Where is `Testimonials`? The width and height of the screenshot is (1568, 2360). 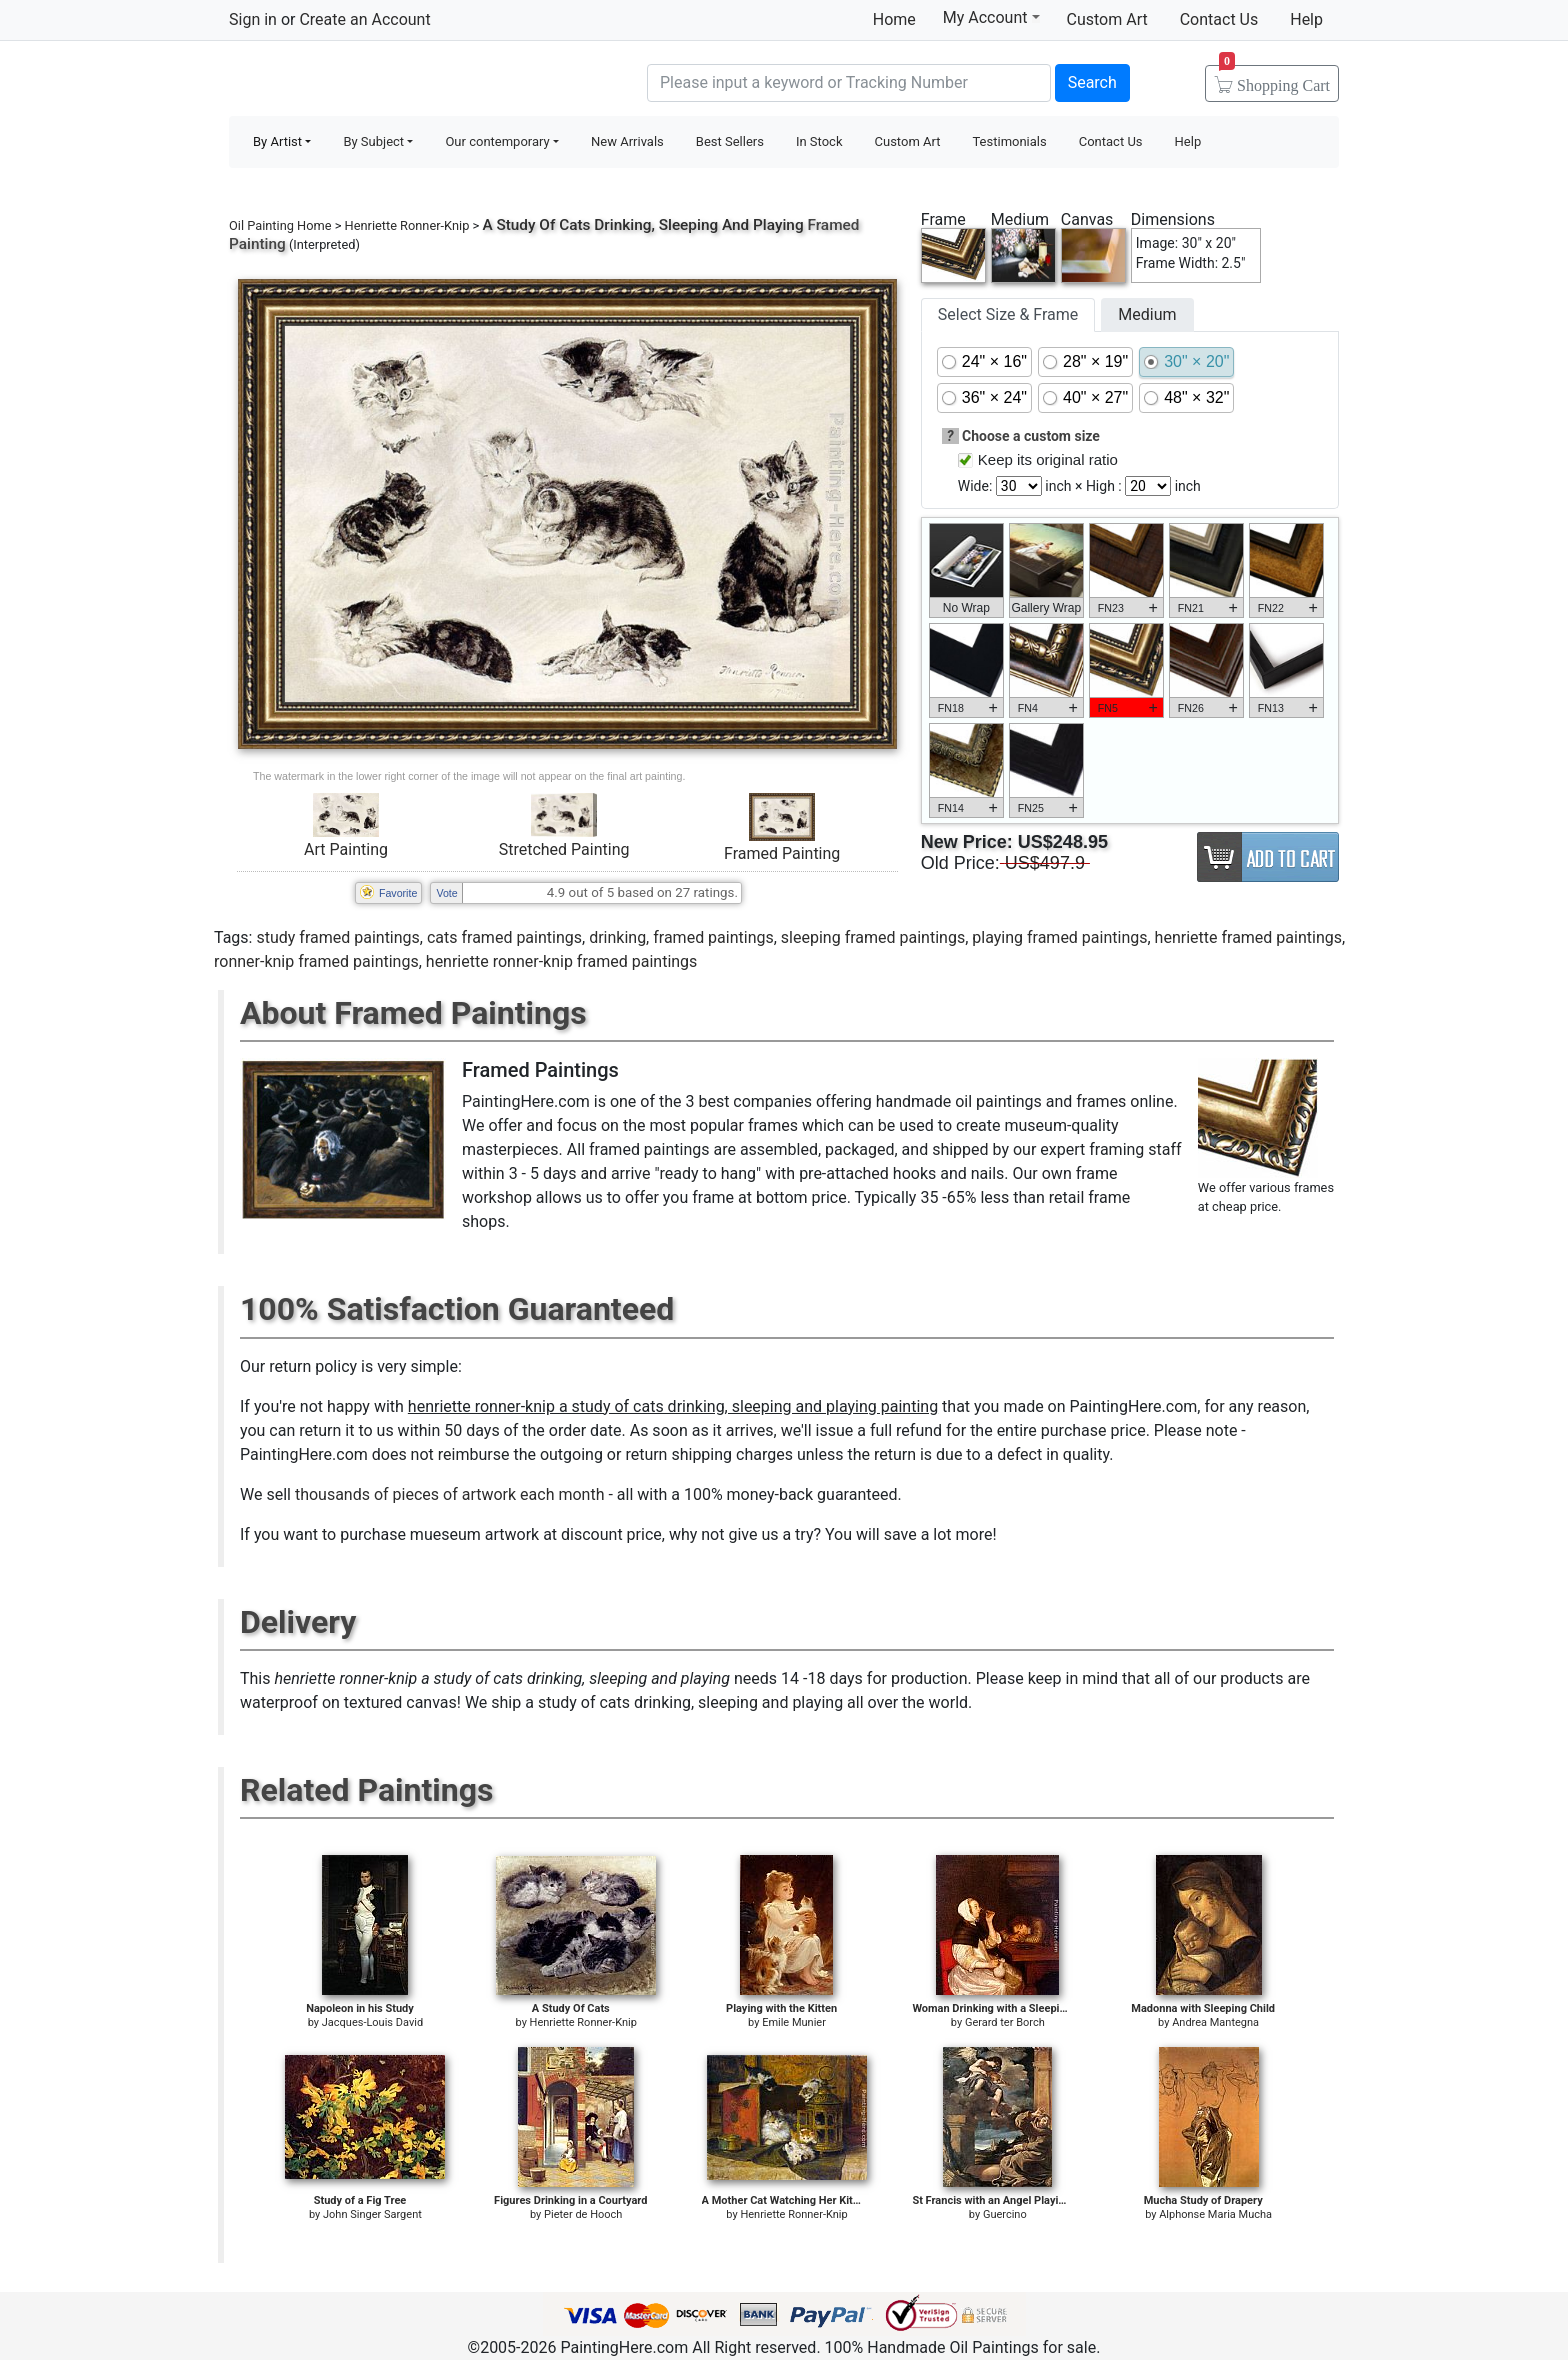
Testimonials is located at coordinates (1009, 141).